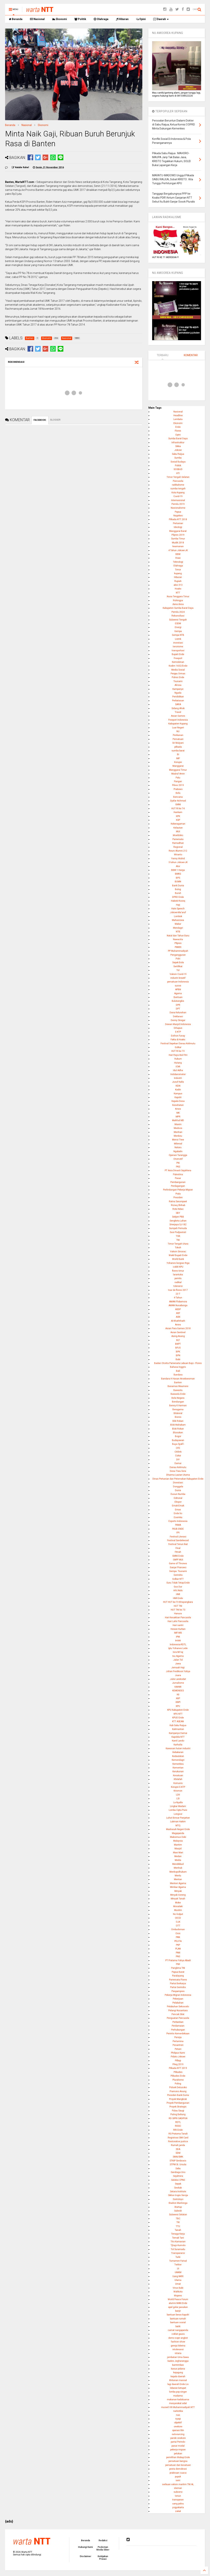 The image size is (210, 2576). Describe the element at coordinates (178, 1136) in the screenshot. I see `Menkeu` at that location.